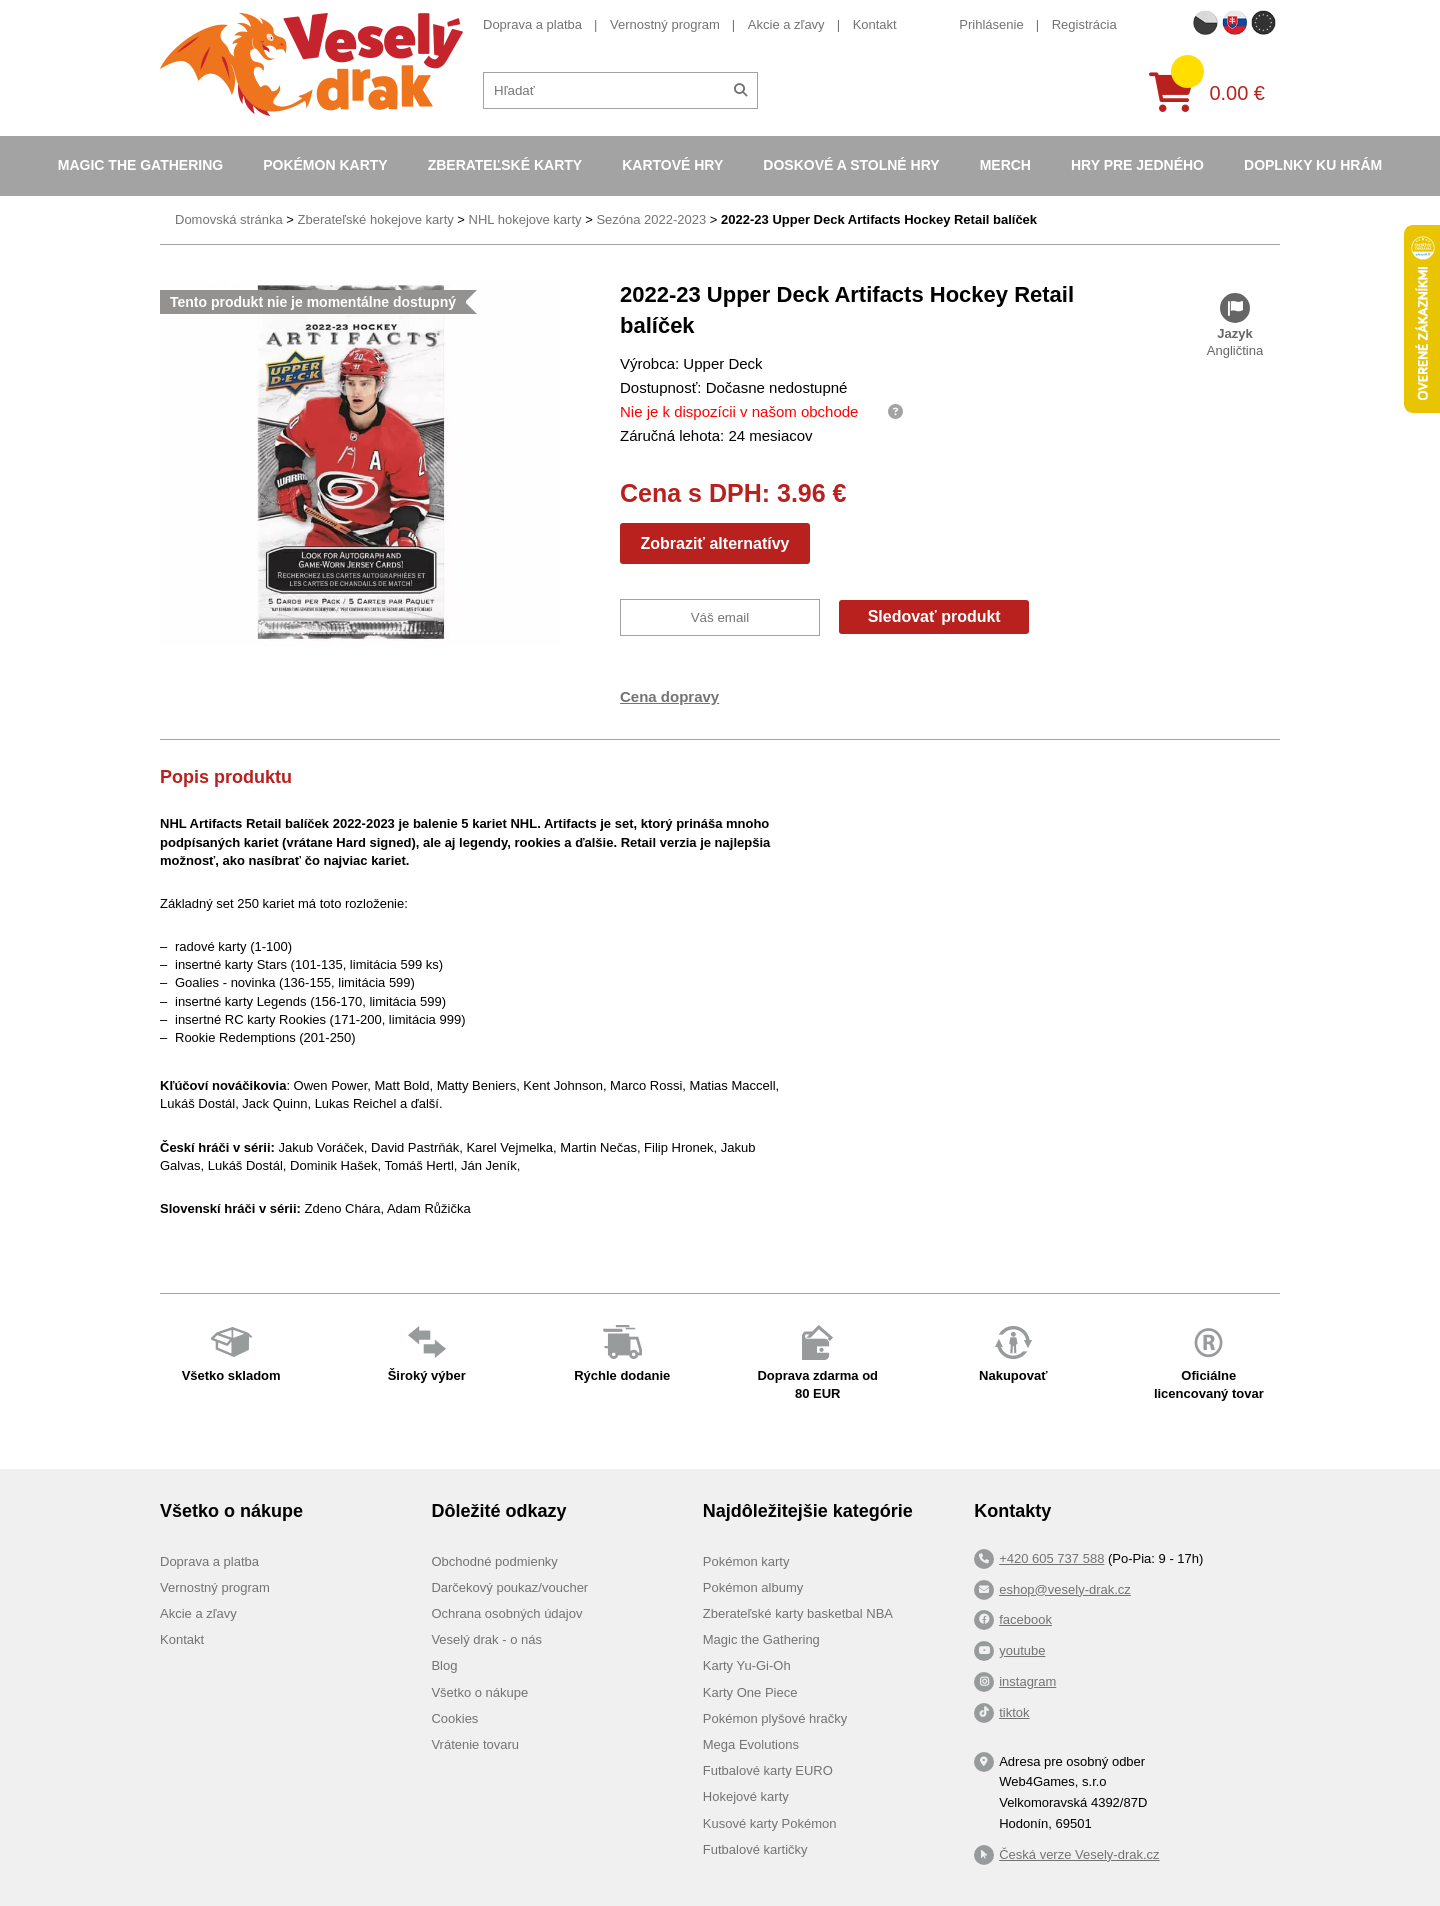  I want to click on Doplnky ku hrám, so click(1313, 165).